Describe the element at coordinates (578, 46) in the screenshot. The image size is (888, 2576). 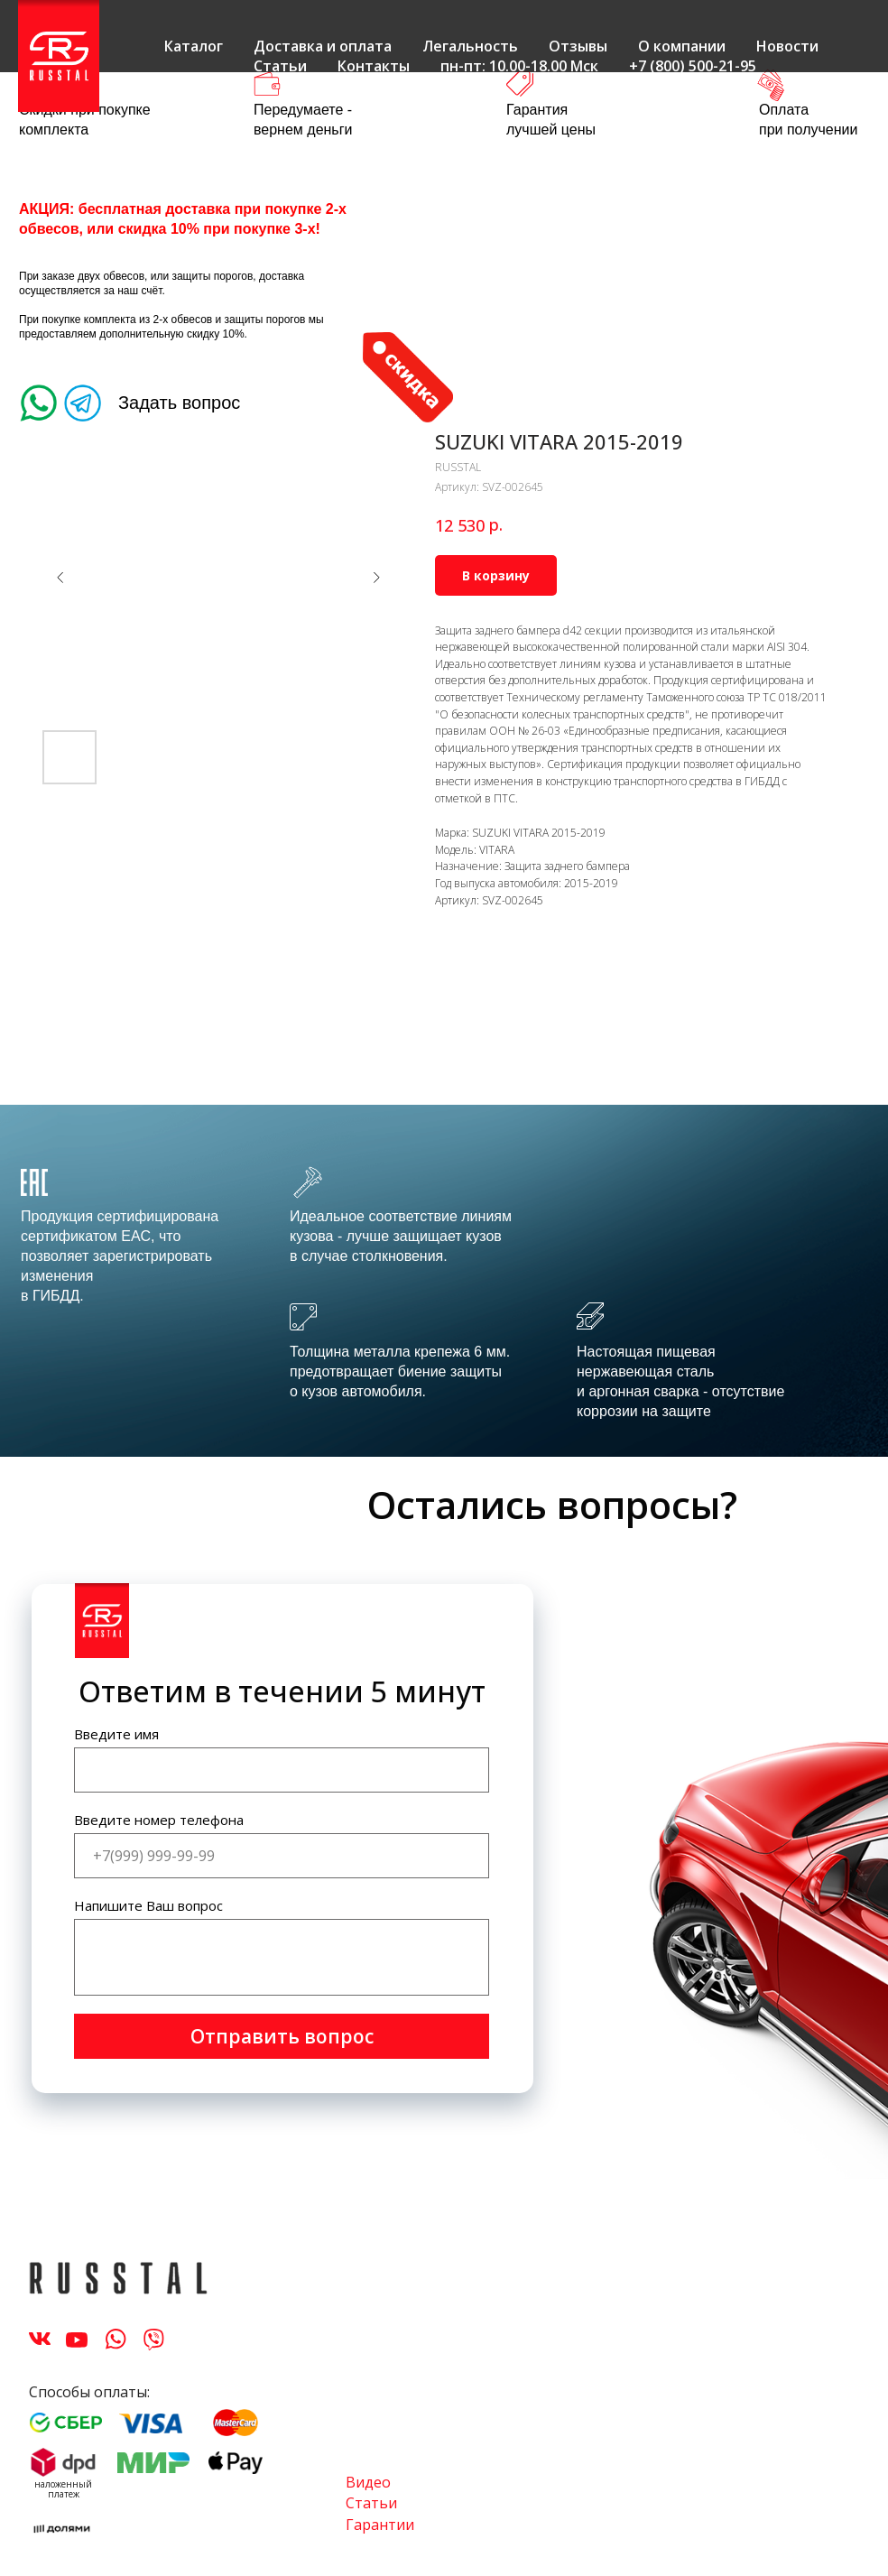
I see `Отзывы` at that location.